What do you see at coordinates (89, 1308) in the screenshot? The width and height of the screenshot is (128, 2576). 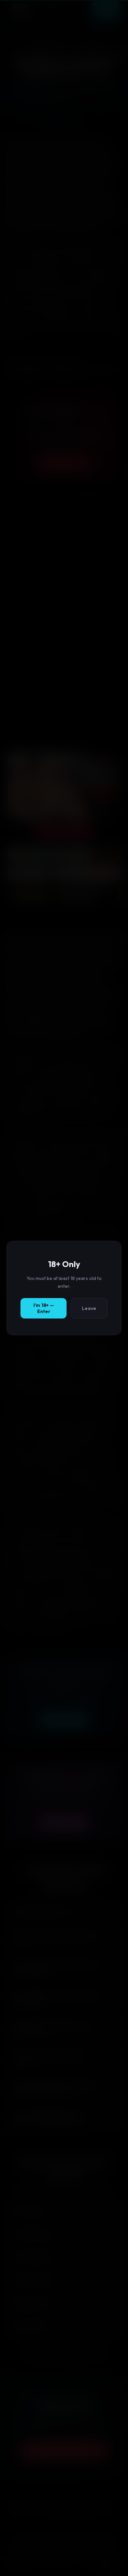 I see `Leave` at bounding box center [89, 1308].